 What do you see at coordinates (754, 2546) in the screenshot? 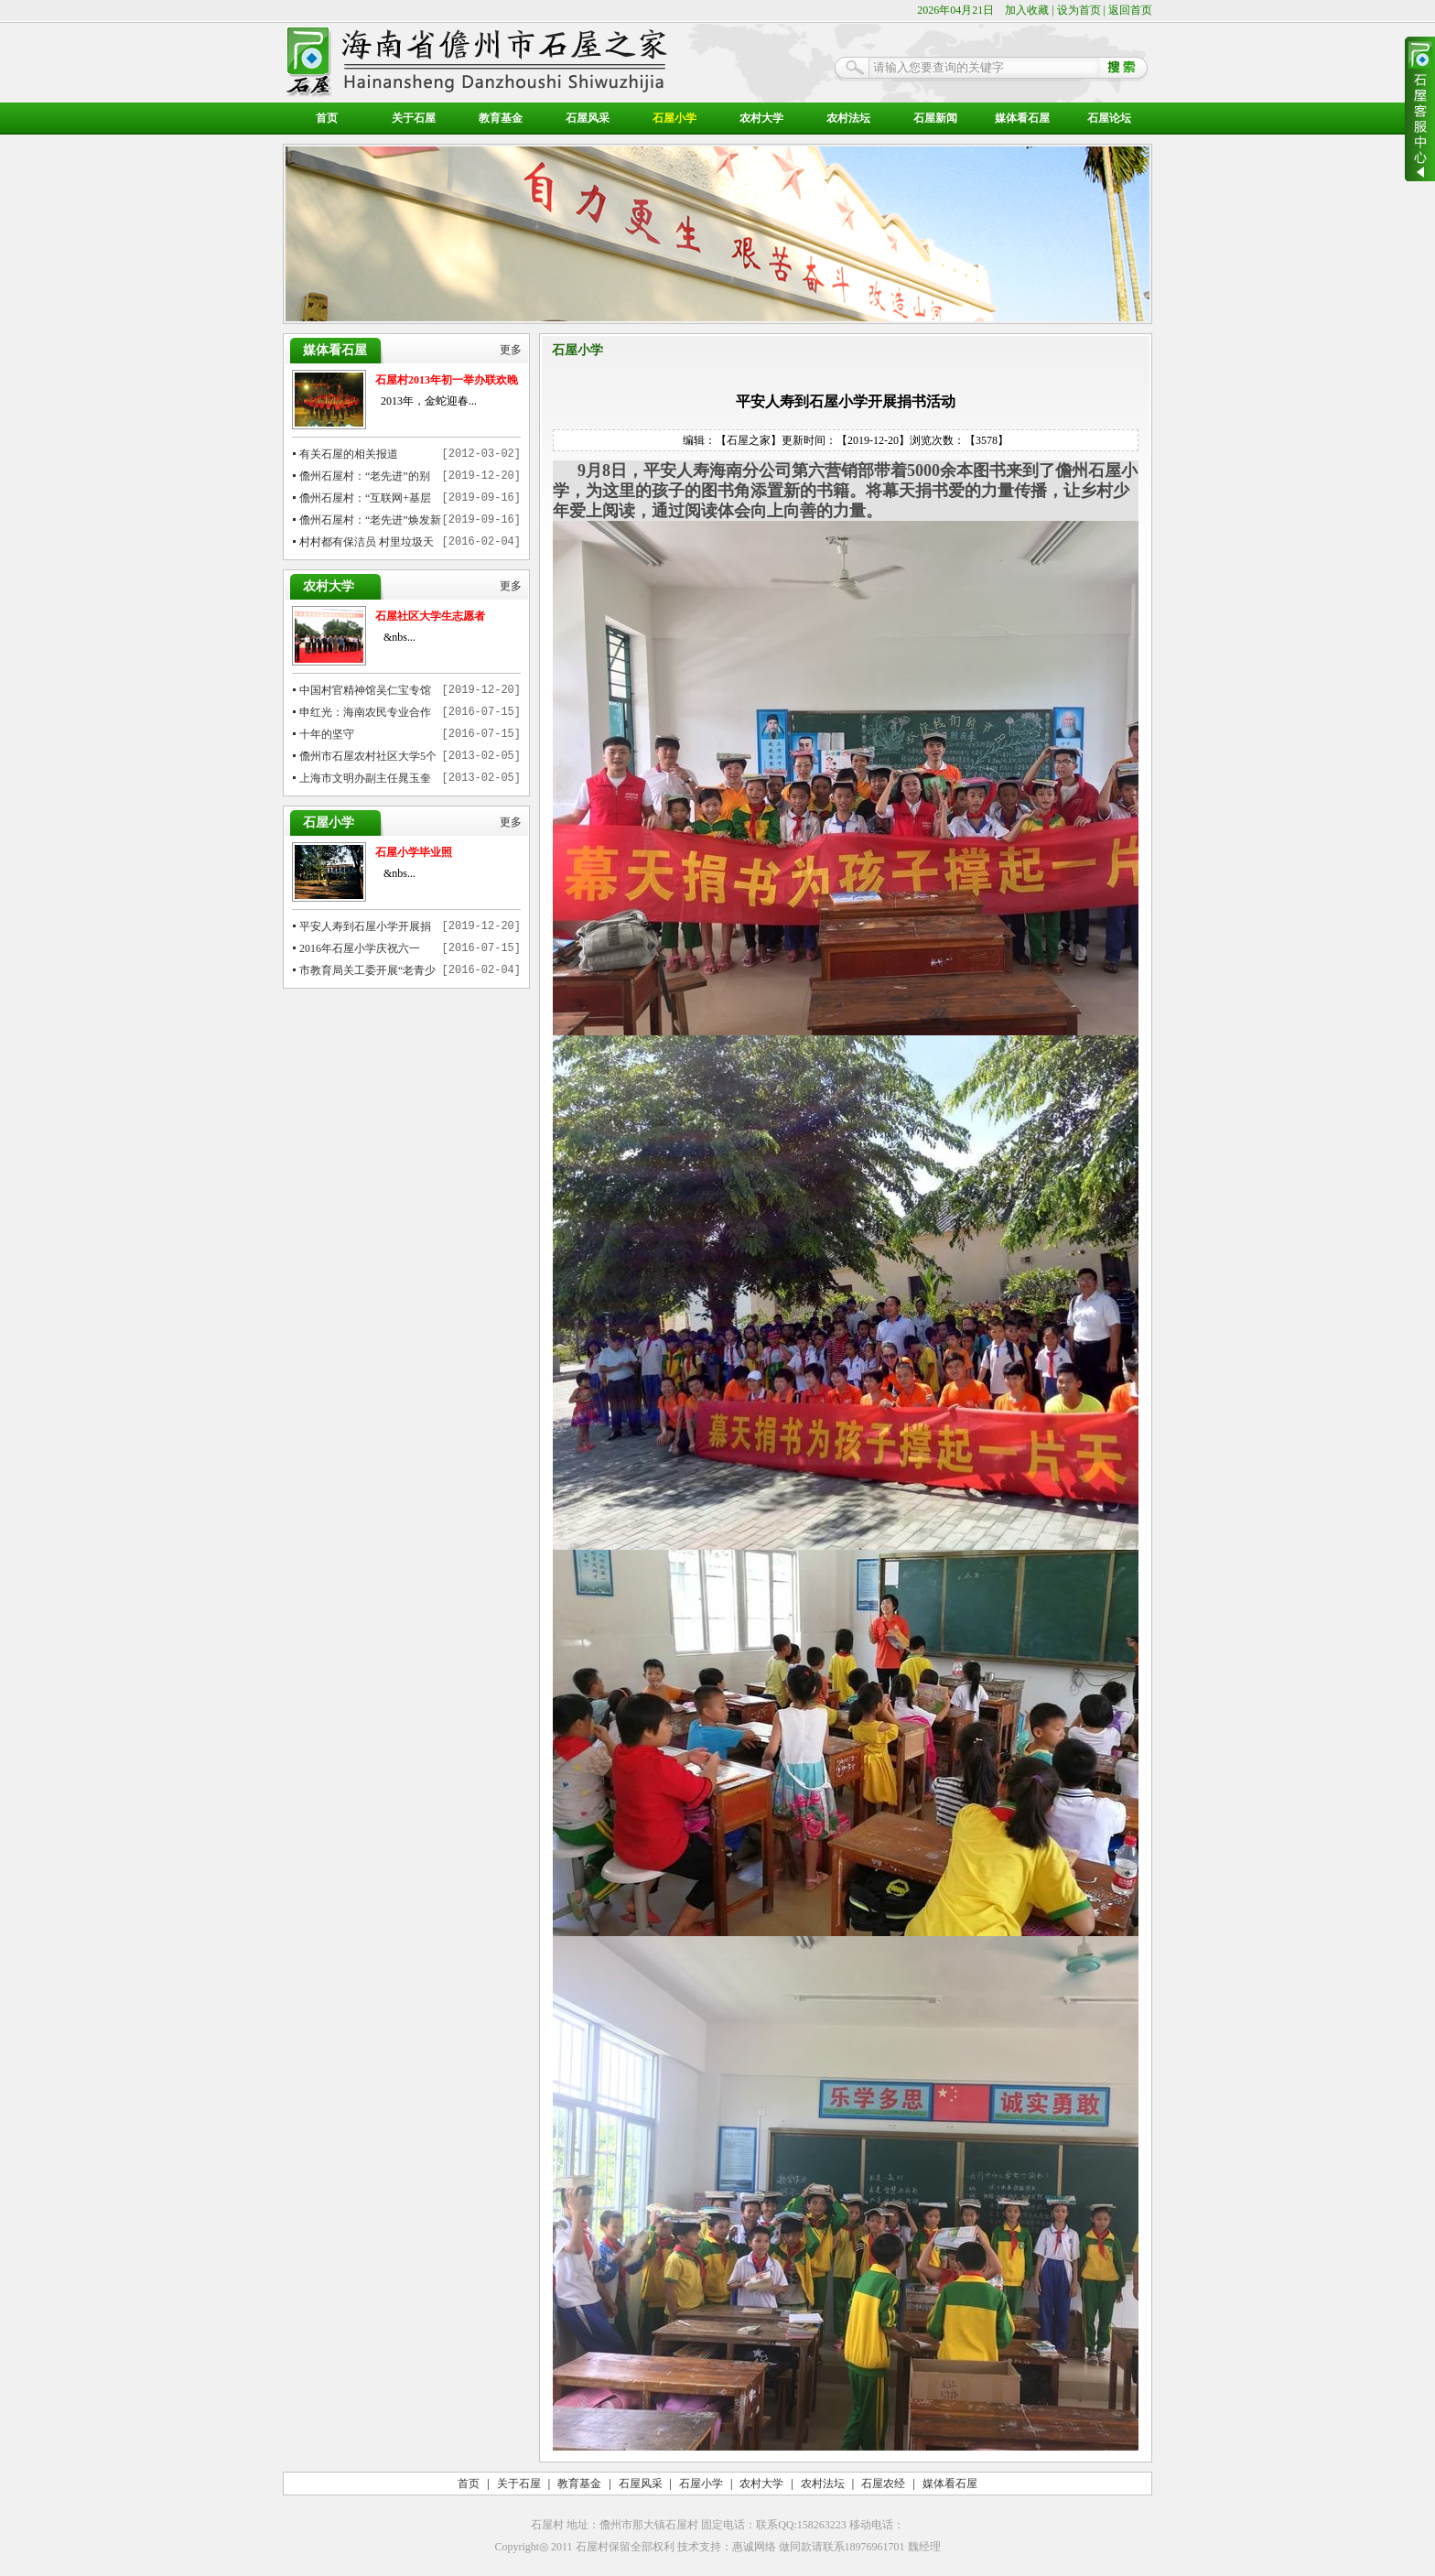
I see `惠诚网络` at bounding box center [754, 2546].